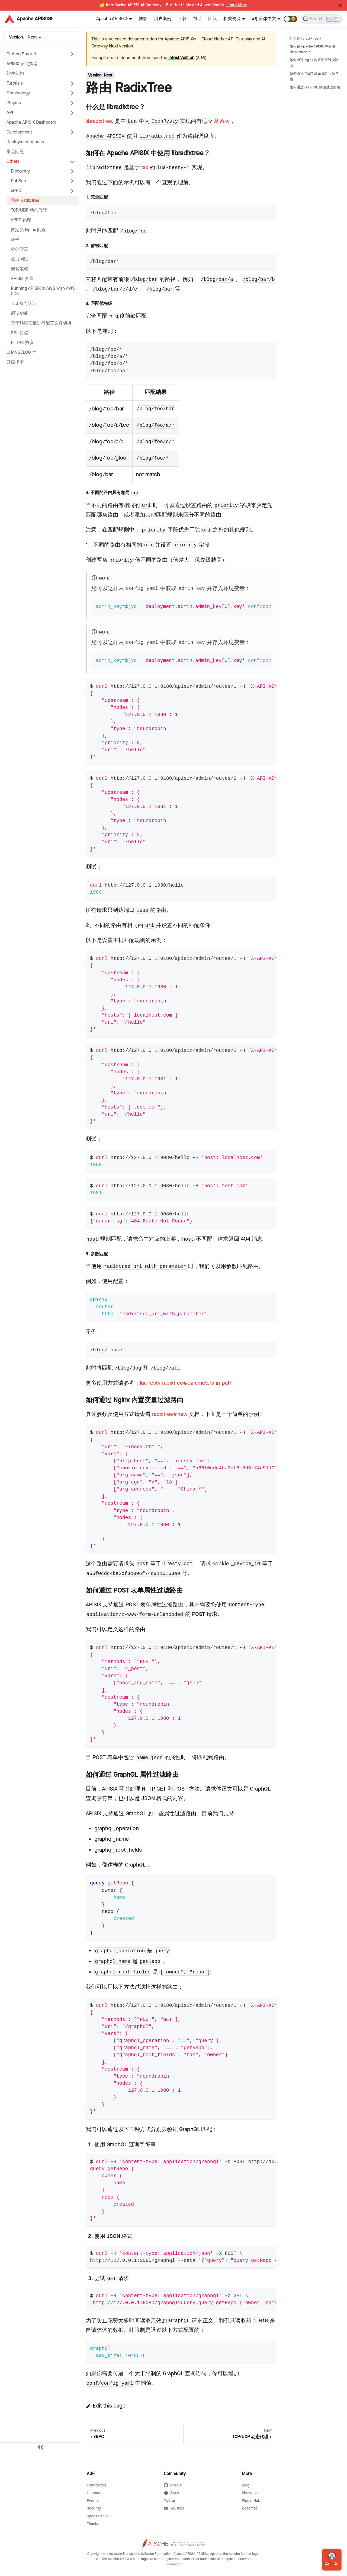 The height and width of the screenshot is (2576, 347). I want to click on 路由 RadixTree, so click(25, 200).